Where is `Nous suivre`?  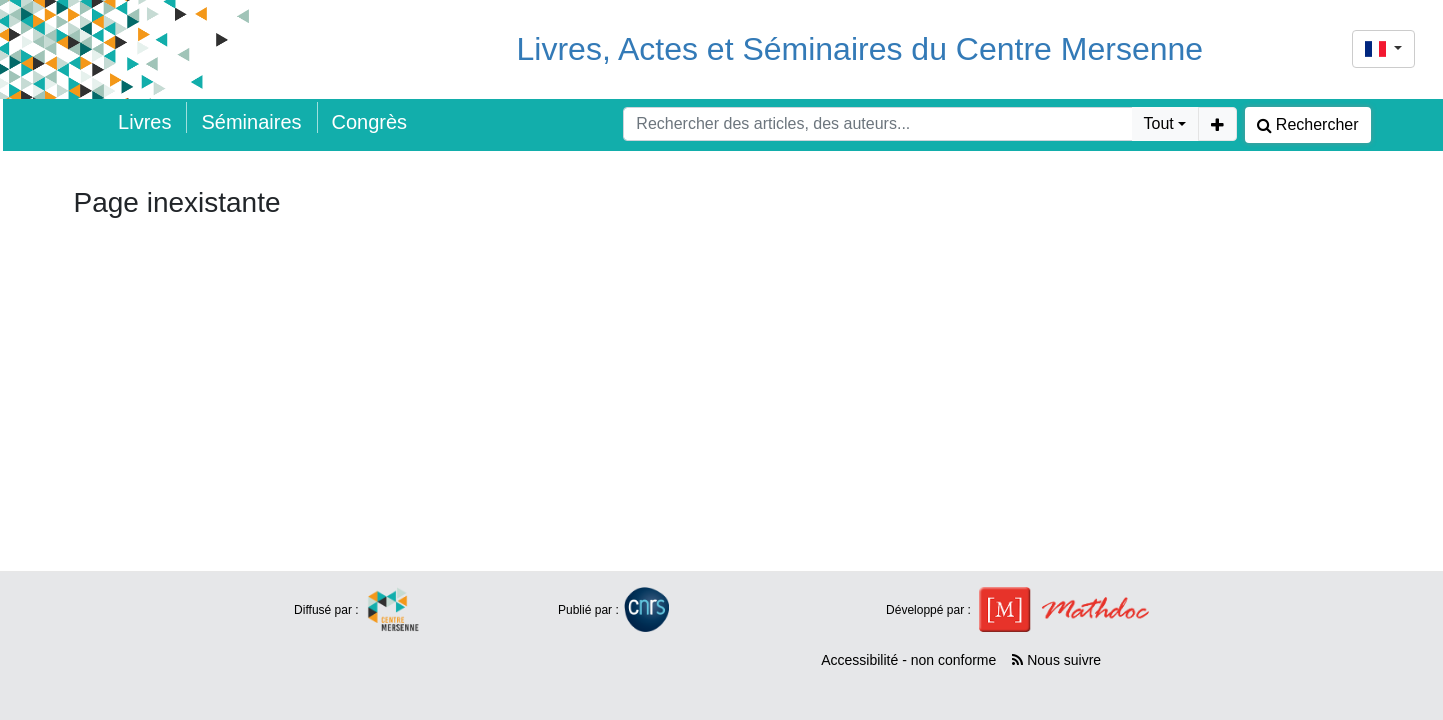
Nous suivre is located at coordinates (1056, 660).